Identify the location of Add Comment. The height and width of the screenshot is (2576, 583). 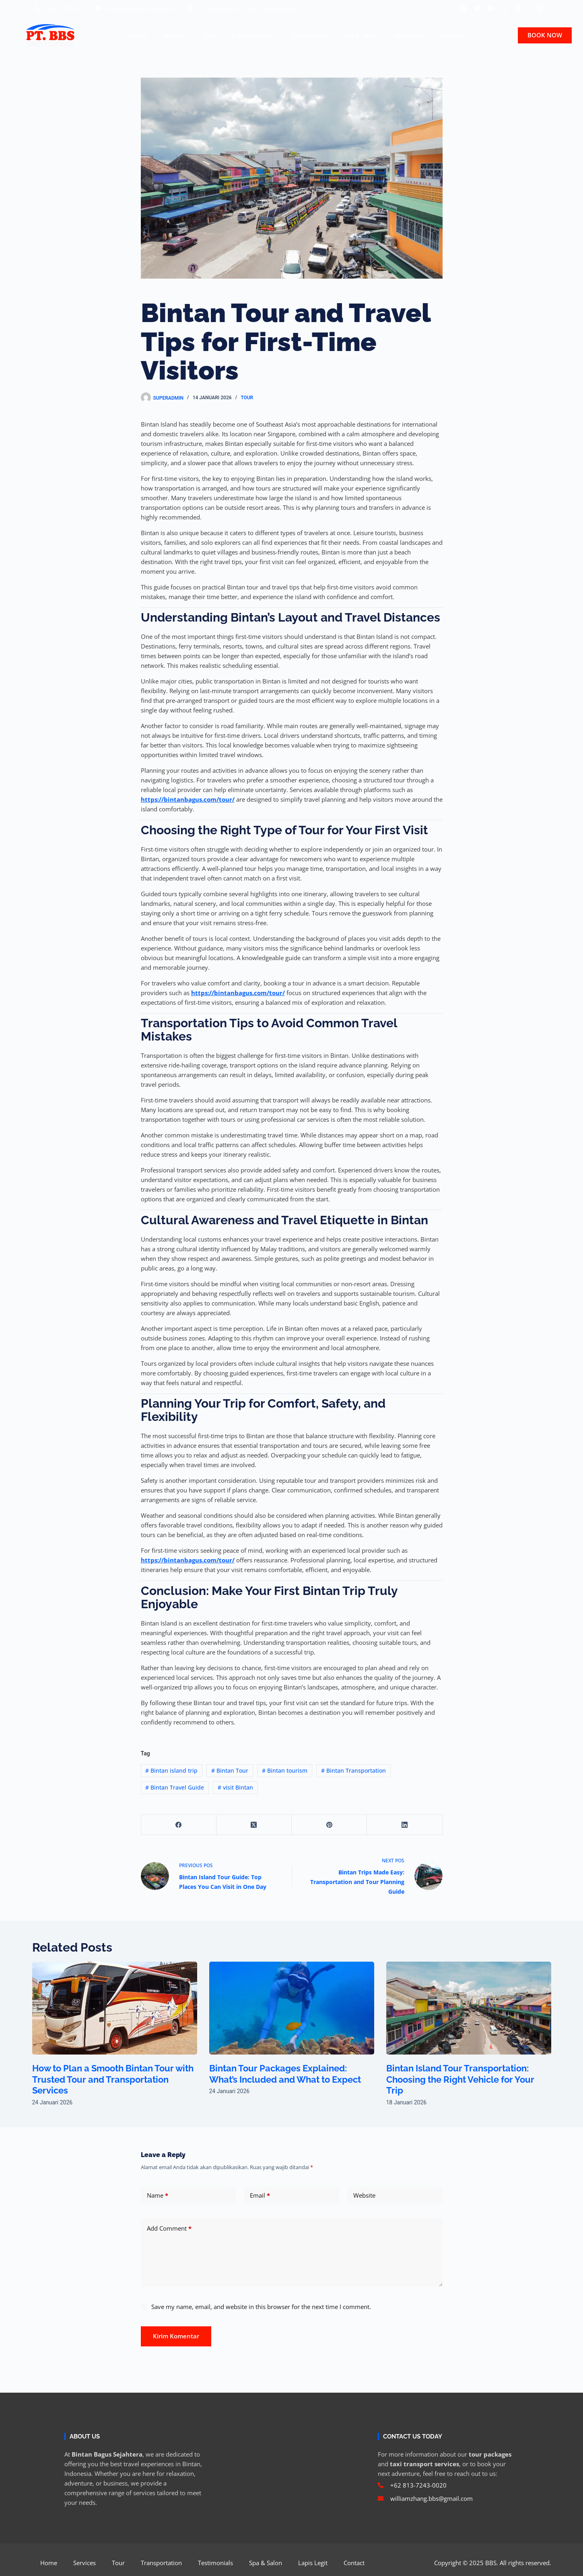
(169, 2228).